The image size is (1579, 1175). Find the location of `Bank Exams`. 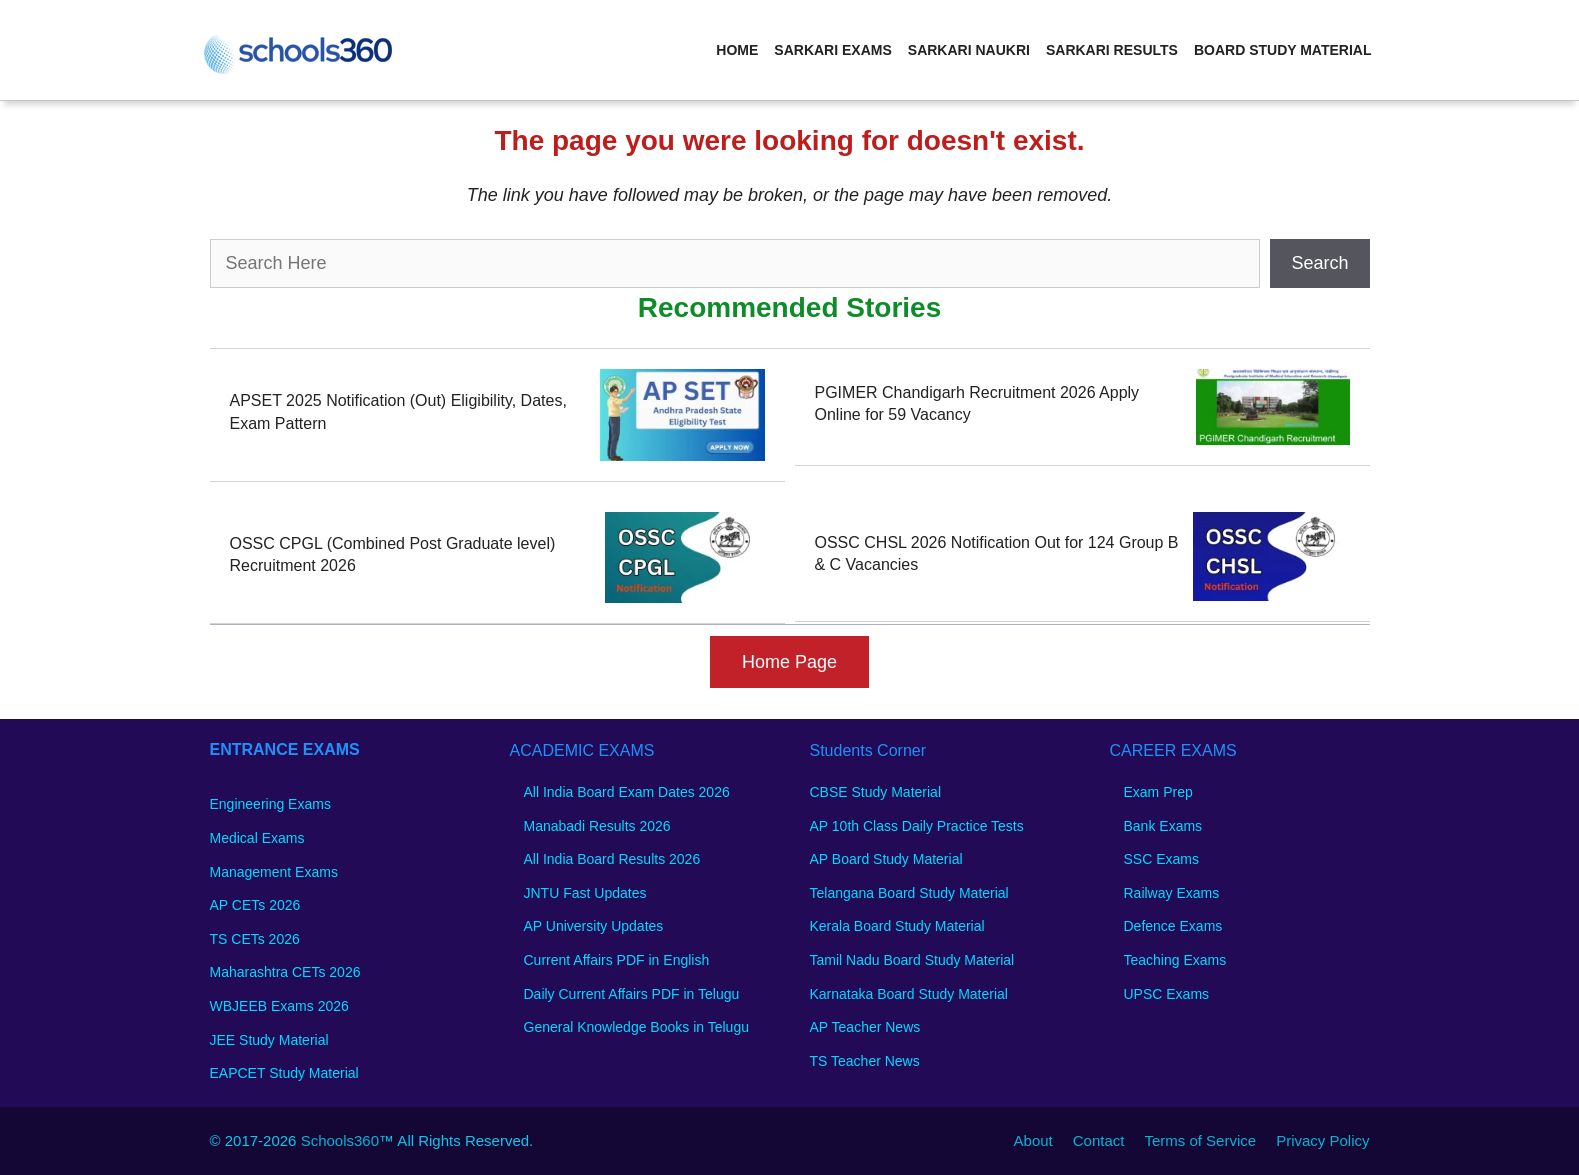

Bank Exams is located at coordinates (1163, 826).